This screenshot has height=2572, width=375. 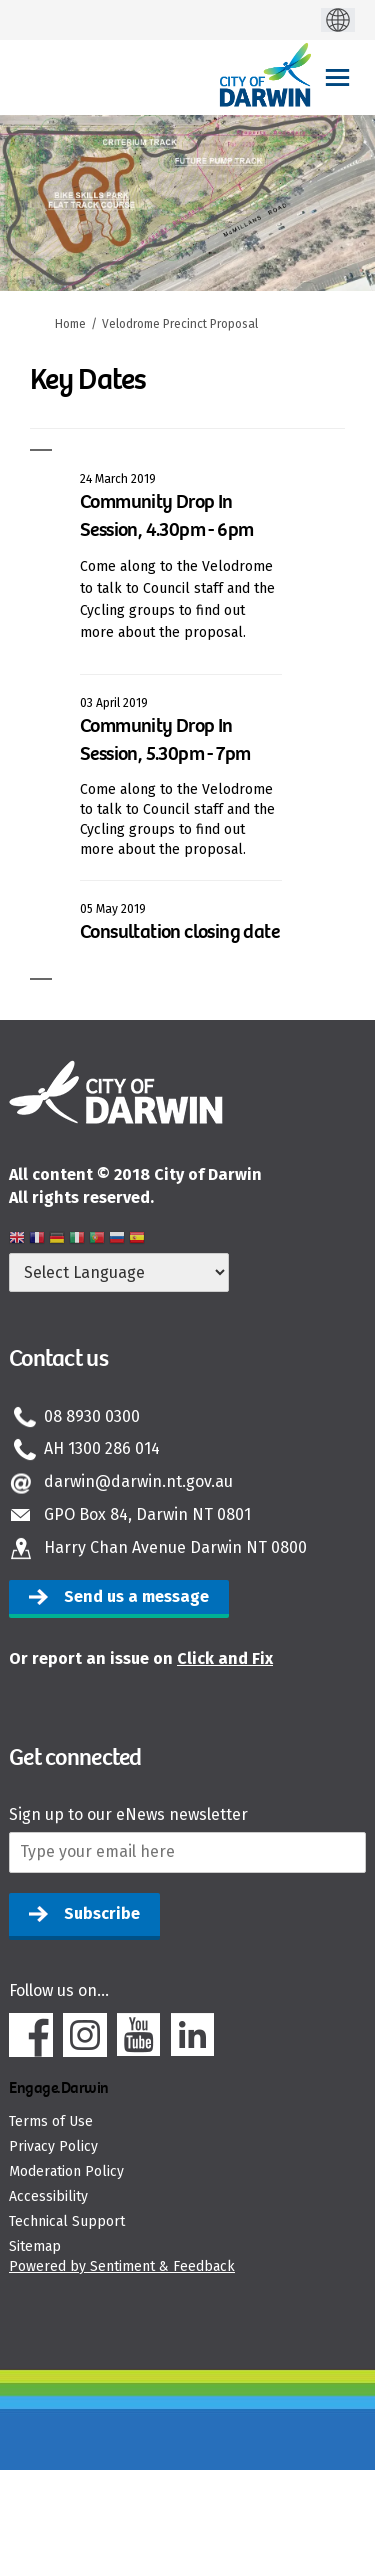 What do you see at coordinates (67, 2221) in the screenshot?
I see `Technical Support` at bounding box center [67, 2221].